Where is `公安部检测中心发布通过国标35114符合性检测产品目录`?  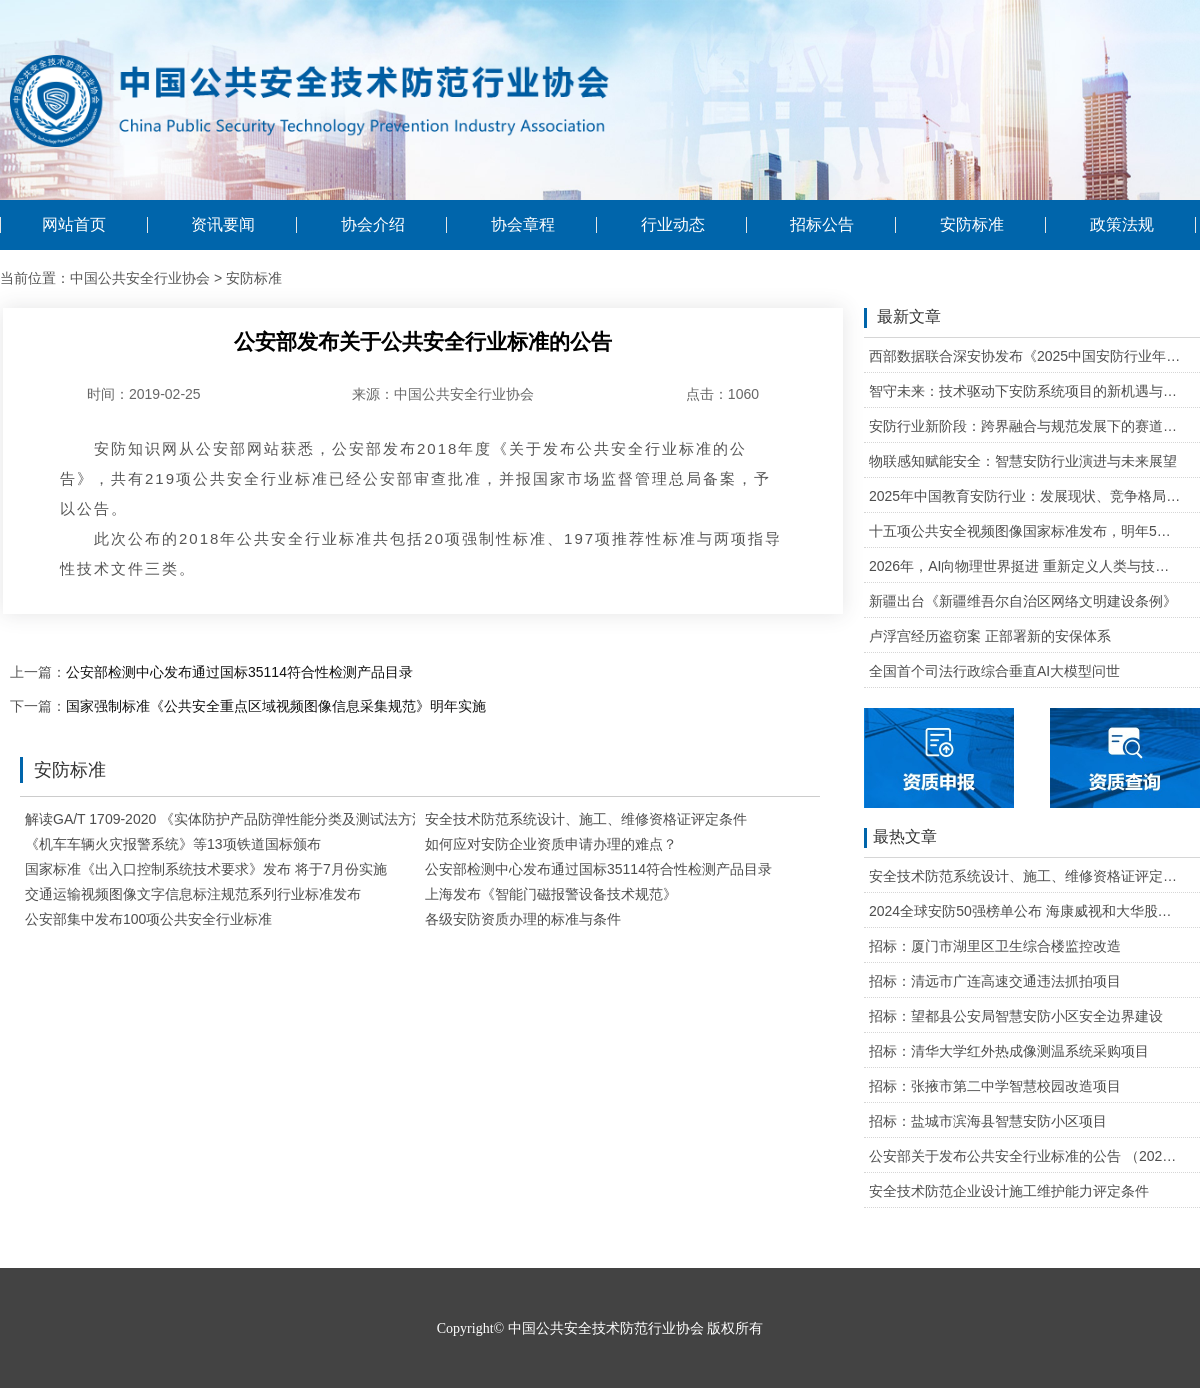 公安部检测中心发布通过国标35114符合性检测产品目录 is located at coordinates (239, 672).